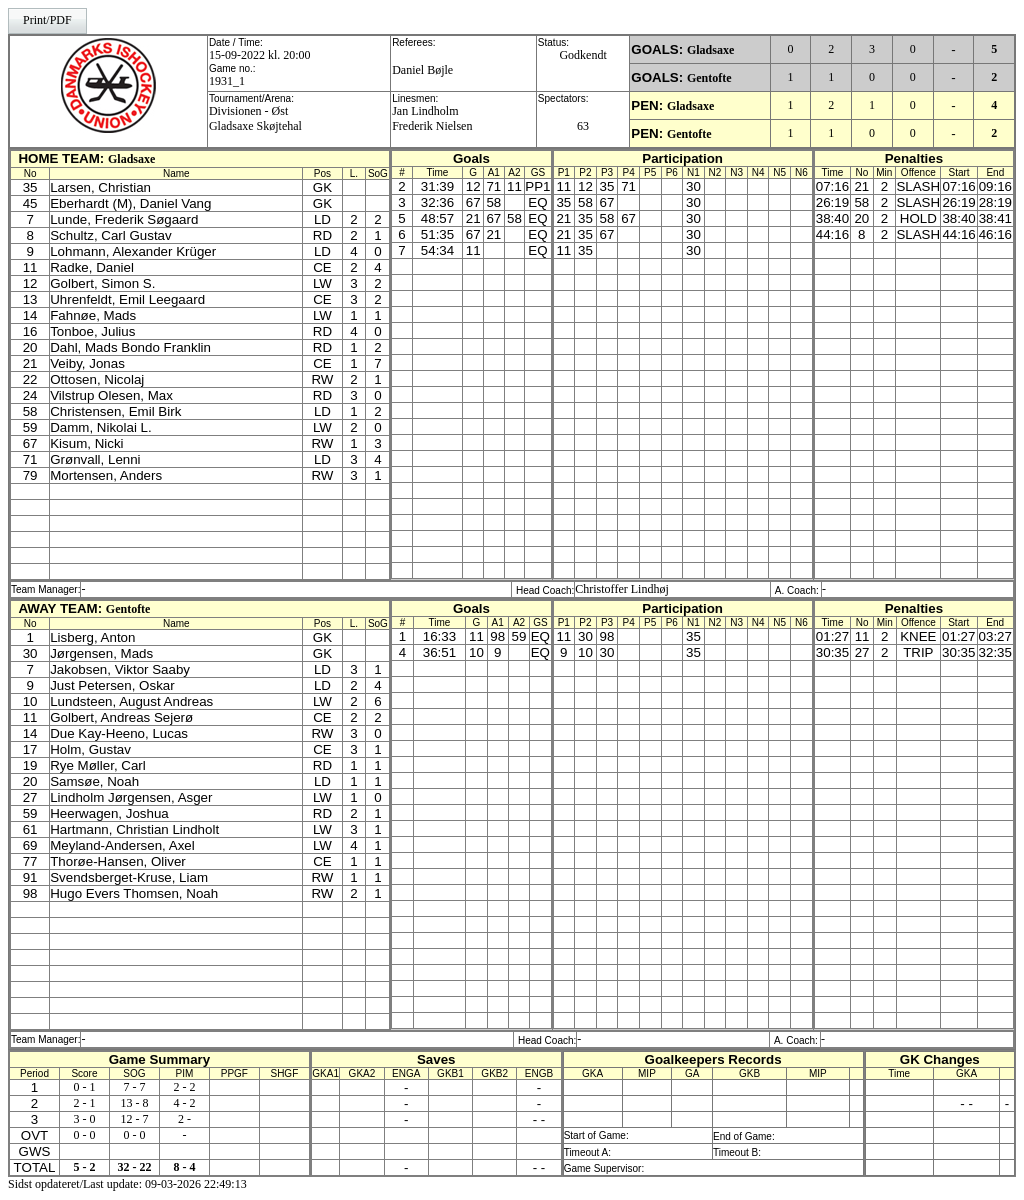 This screenshot has width=1024, height=1200. I want to click on Daniel Bøjle, so click(422, 70).